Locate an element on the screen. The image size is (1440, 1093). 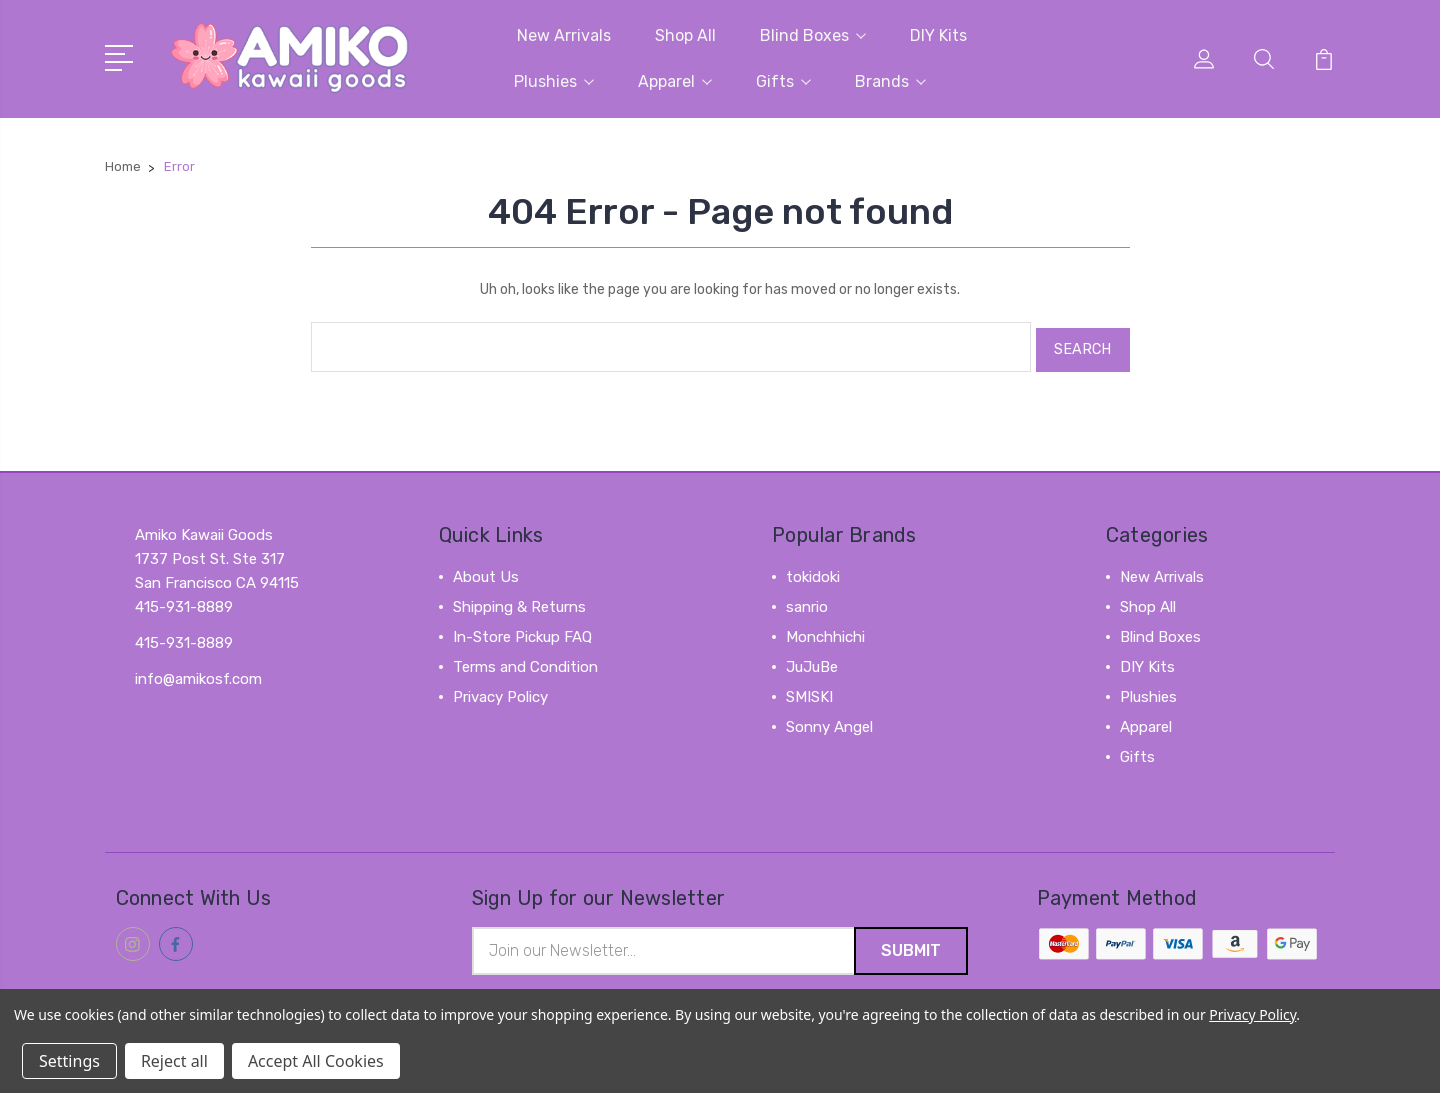
Shop All is located at coordinates (685, 34).